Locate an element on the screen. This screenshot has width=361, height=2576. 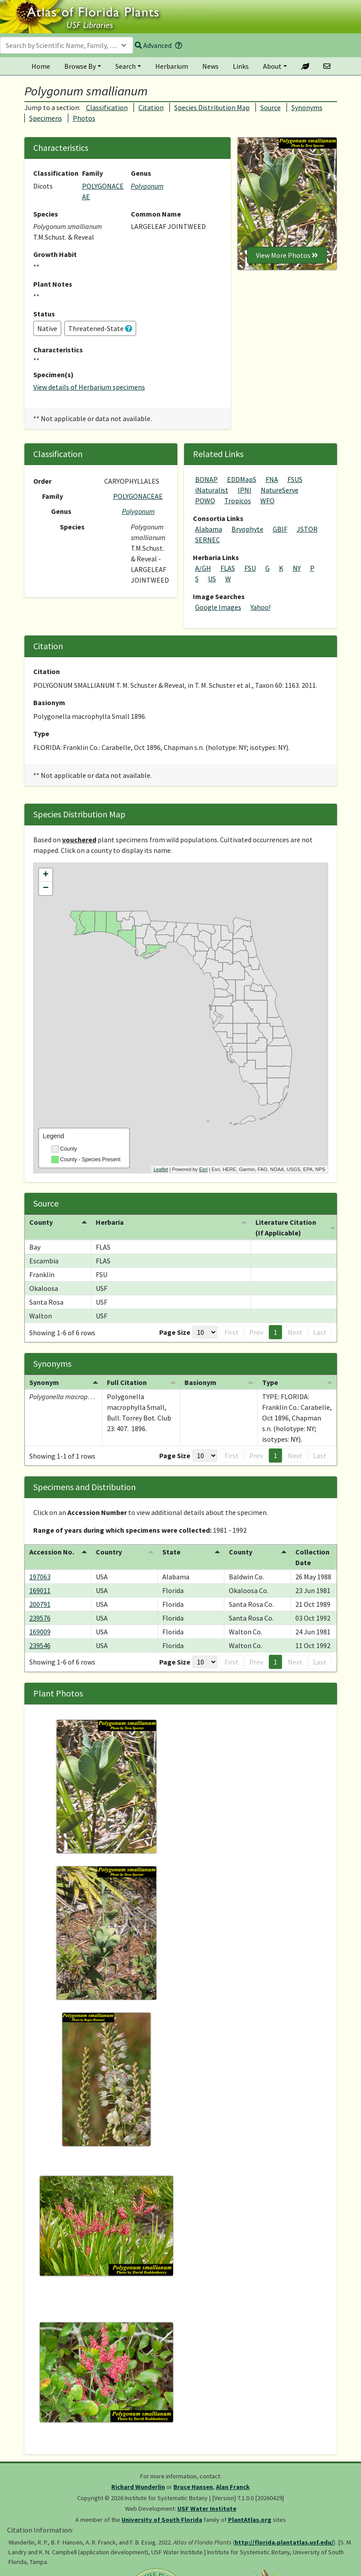
Search is located at coordinates (125, 66).